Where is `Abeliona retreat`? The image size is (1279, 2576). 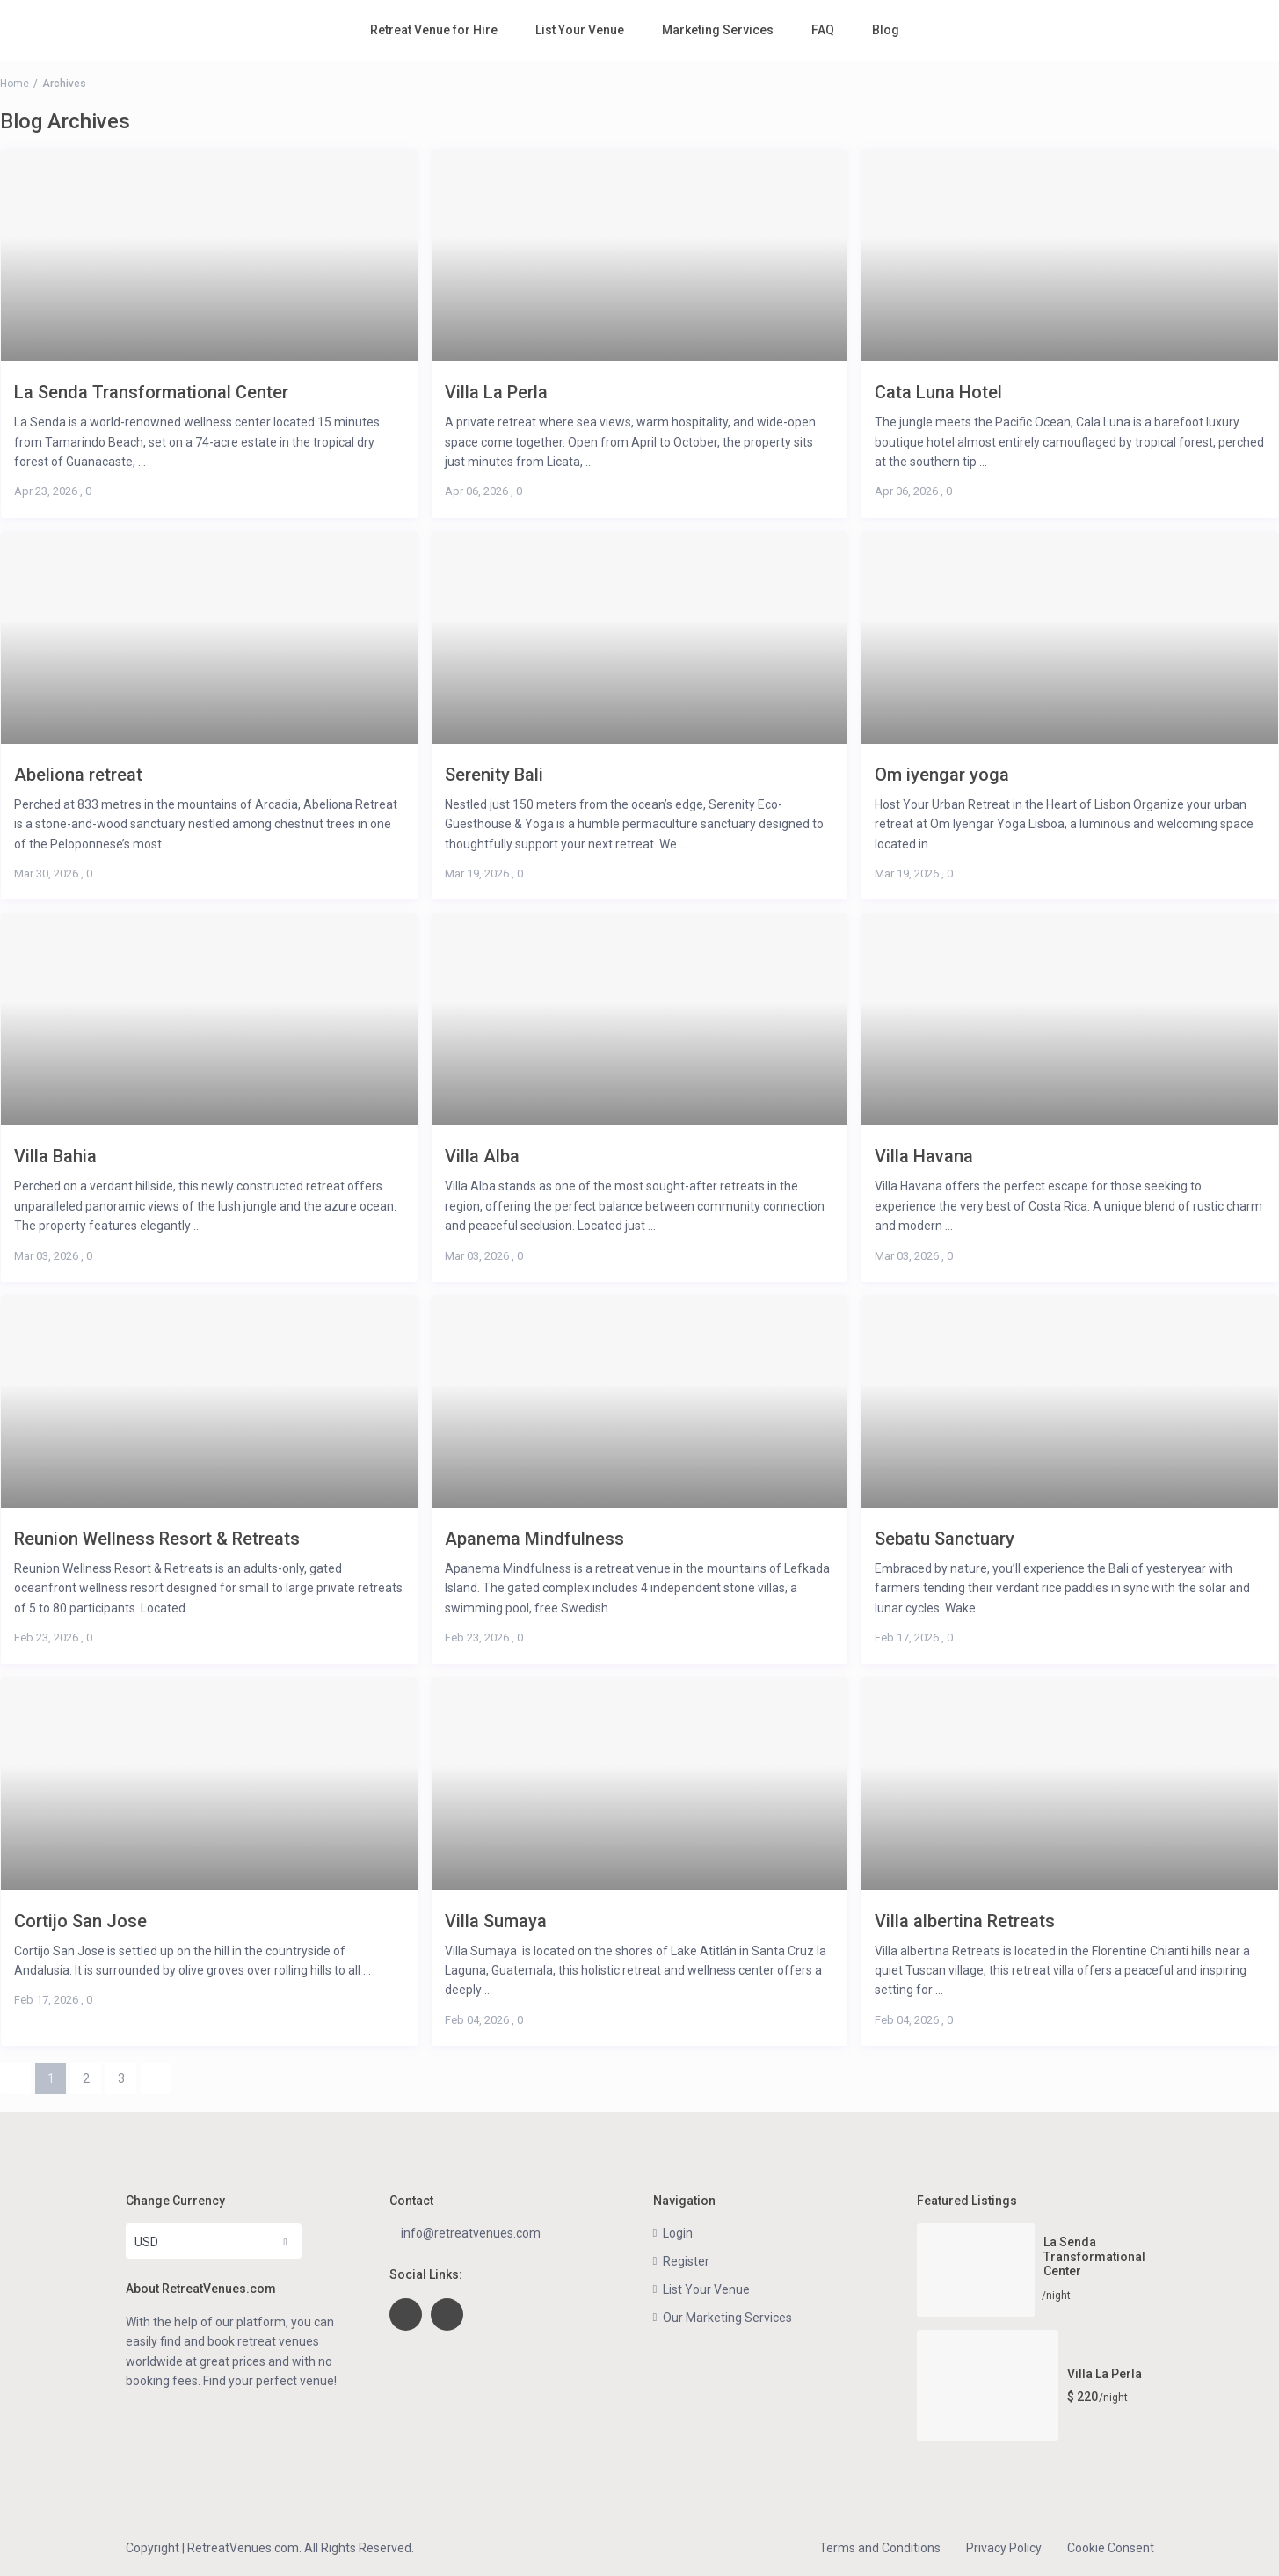
Abeliona retreat is located at coordinates (78, 774).